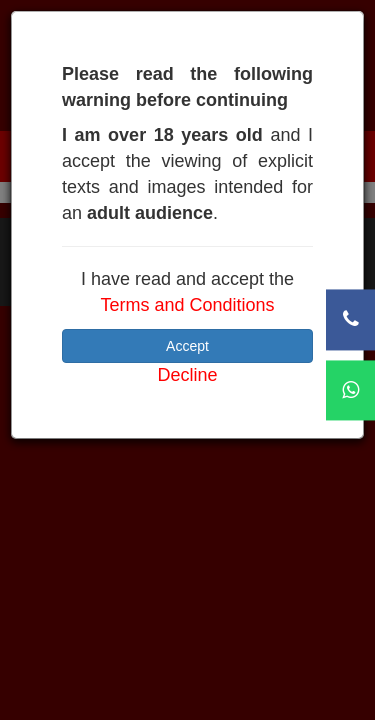  Describe the element at coordinates (187, 375) in the screenshot. I see `Decline` at that location.